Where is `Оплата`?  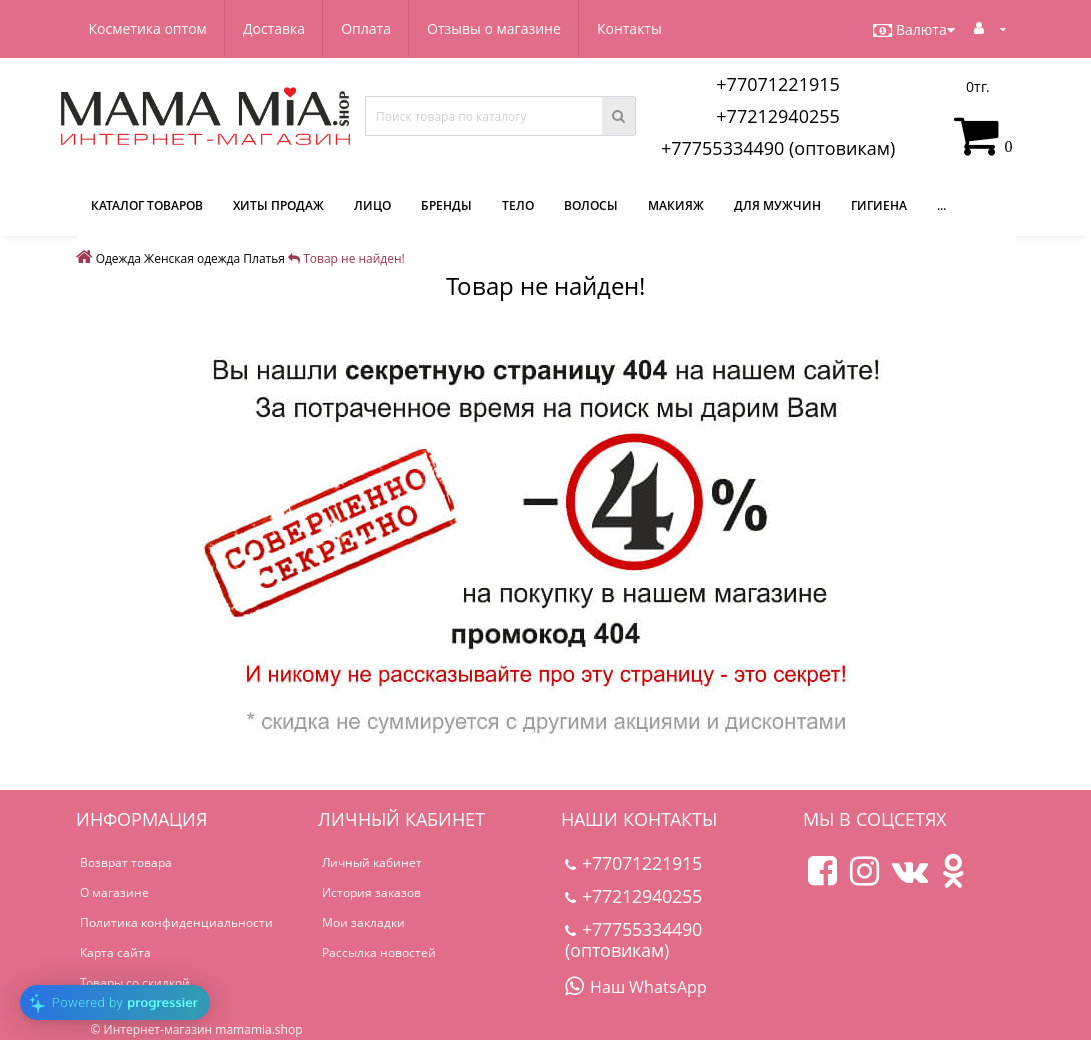 Оплата is located at coordinates (366, 28).